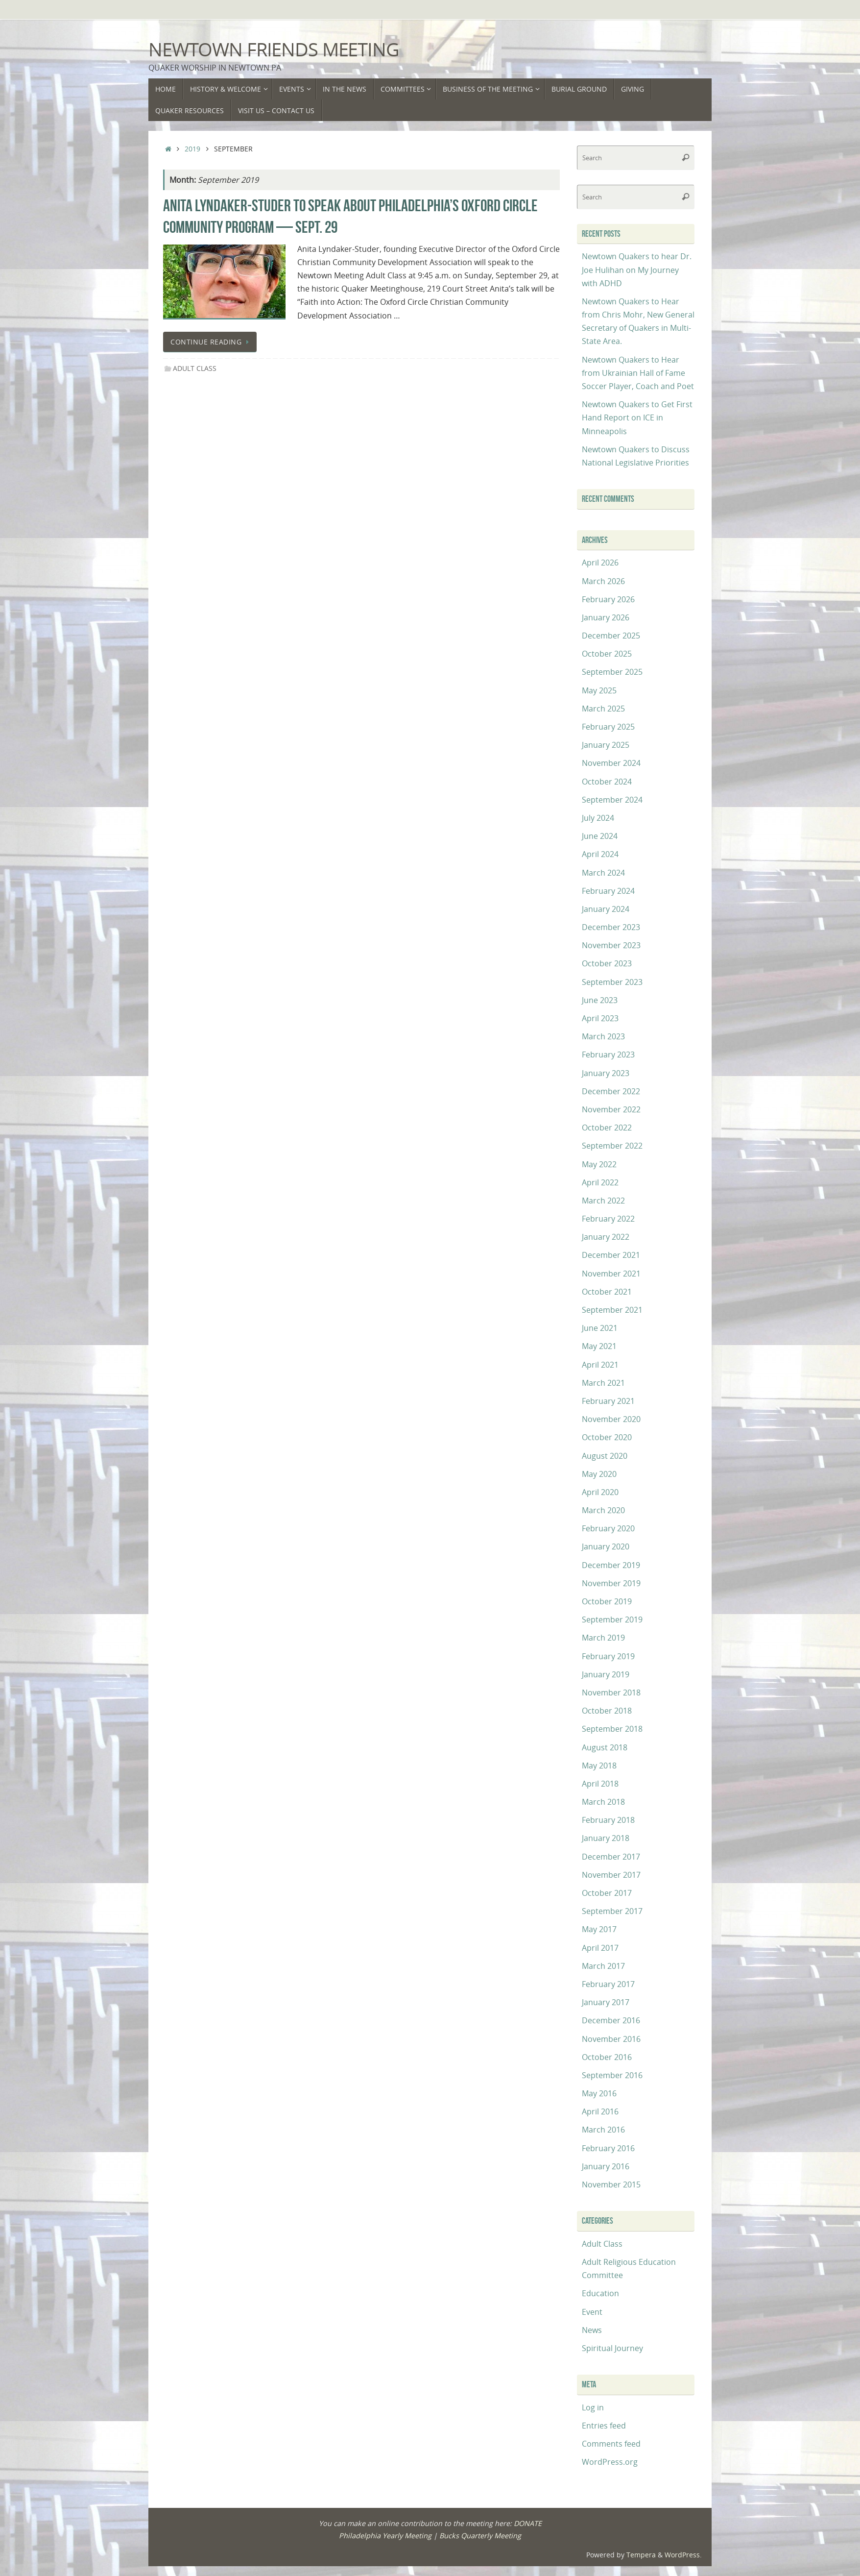 The height and width of the screenshot is (2576, 860). What do you see at coordinates (611, 2184) in the screenshot?
I see `November 2015` at bounding box center [611, 2184].